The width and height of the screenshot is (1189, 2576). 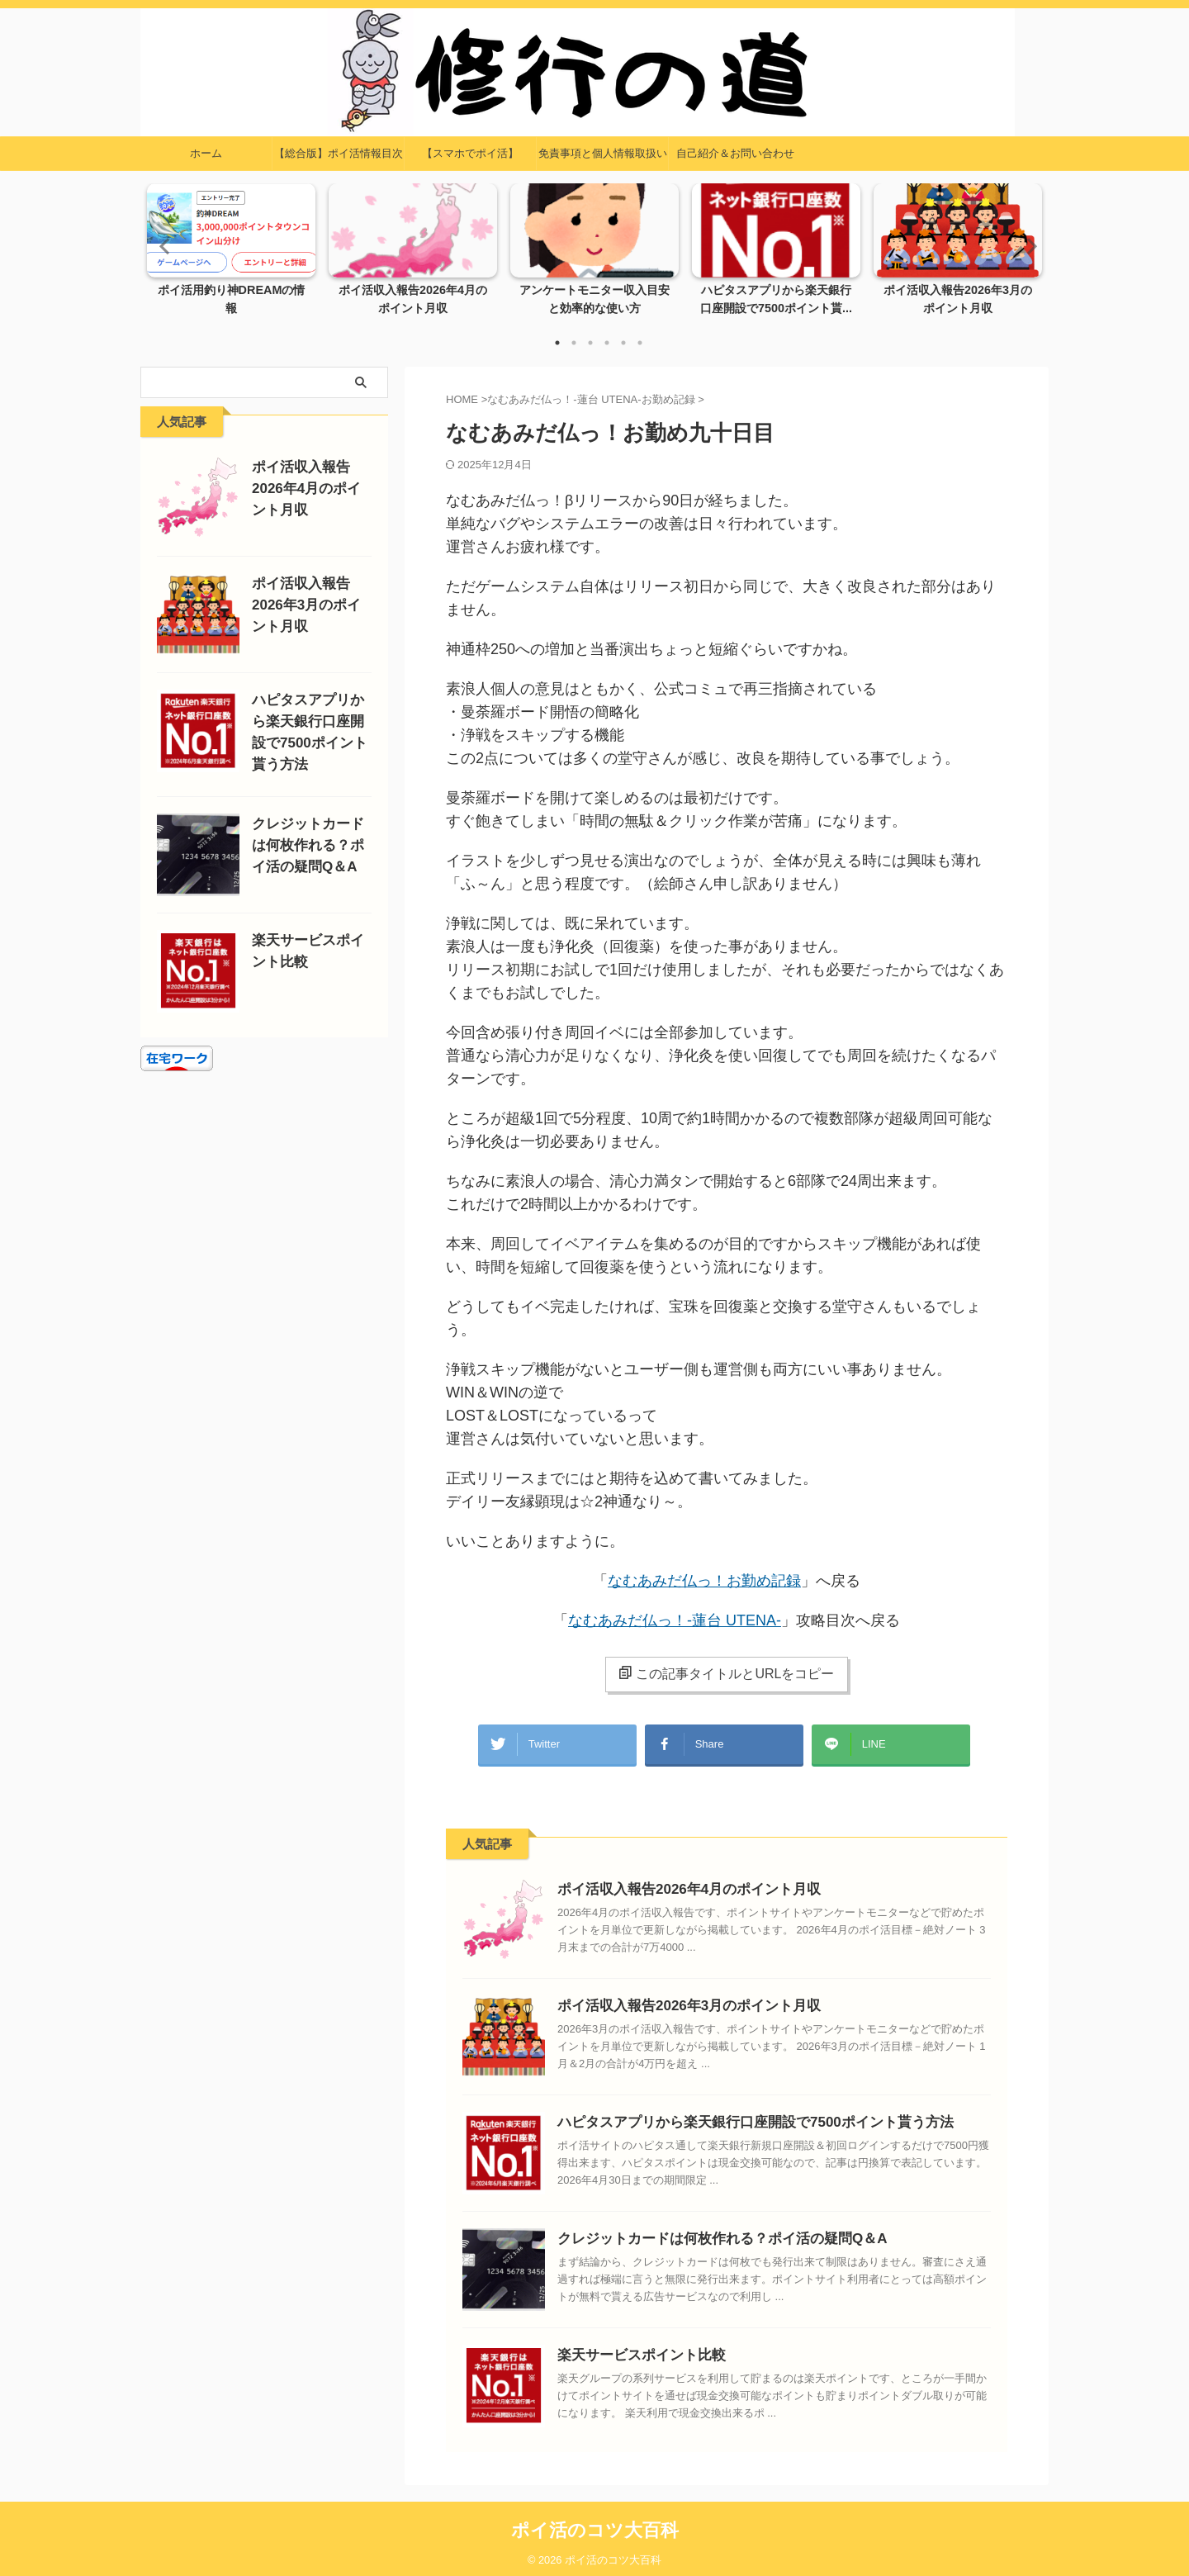 I want to click on 【総合版】ポイ活情報目次, so click(x=338, y=153).